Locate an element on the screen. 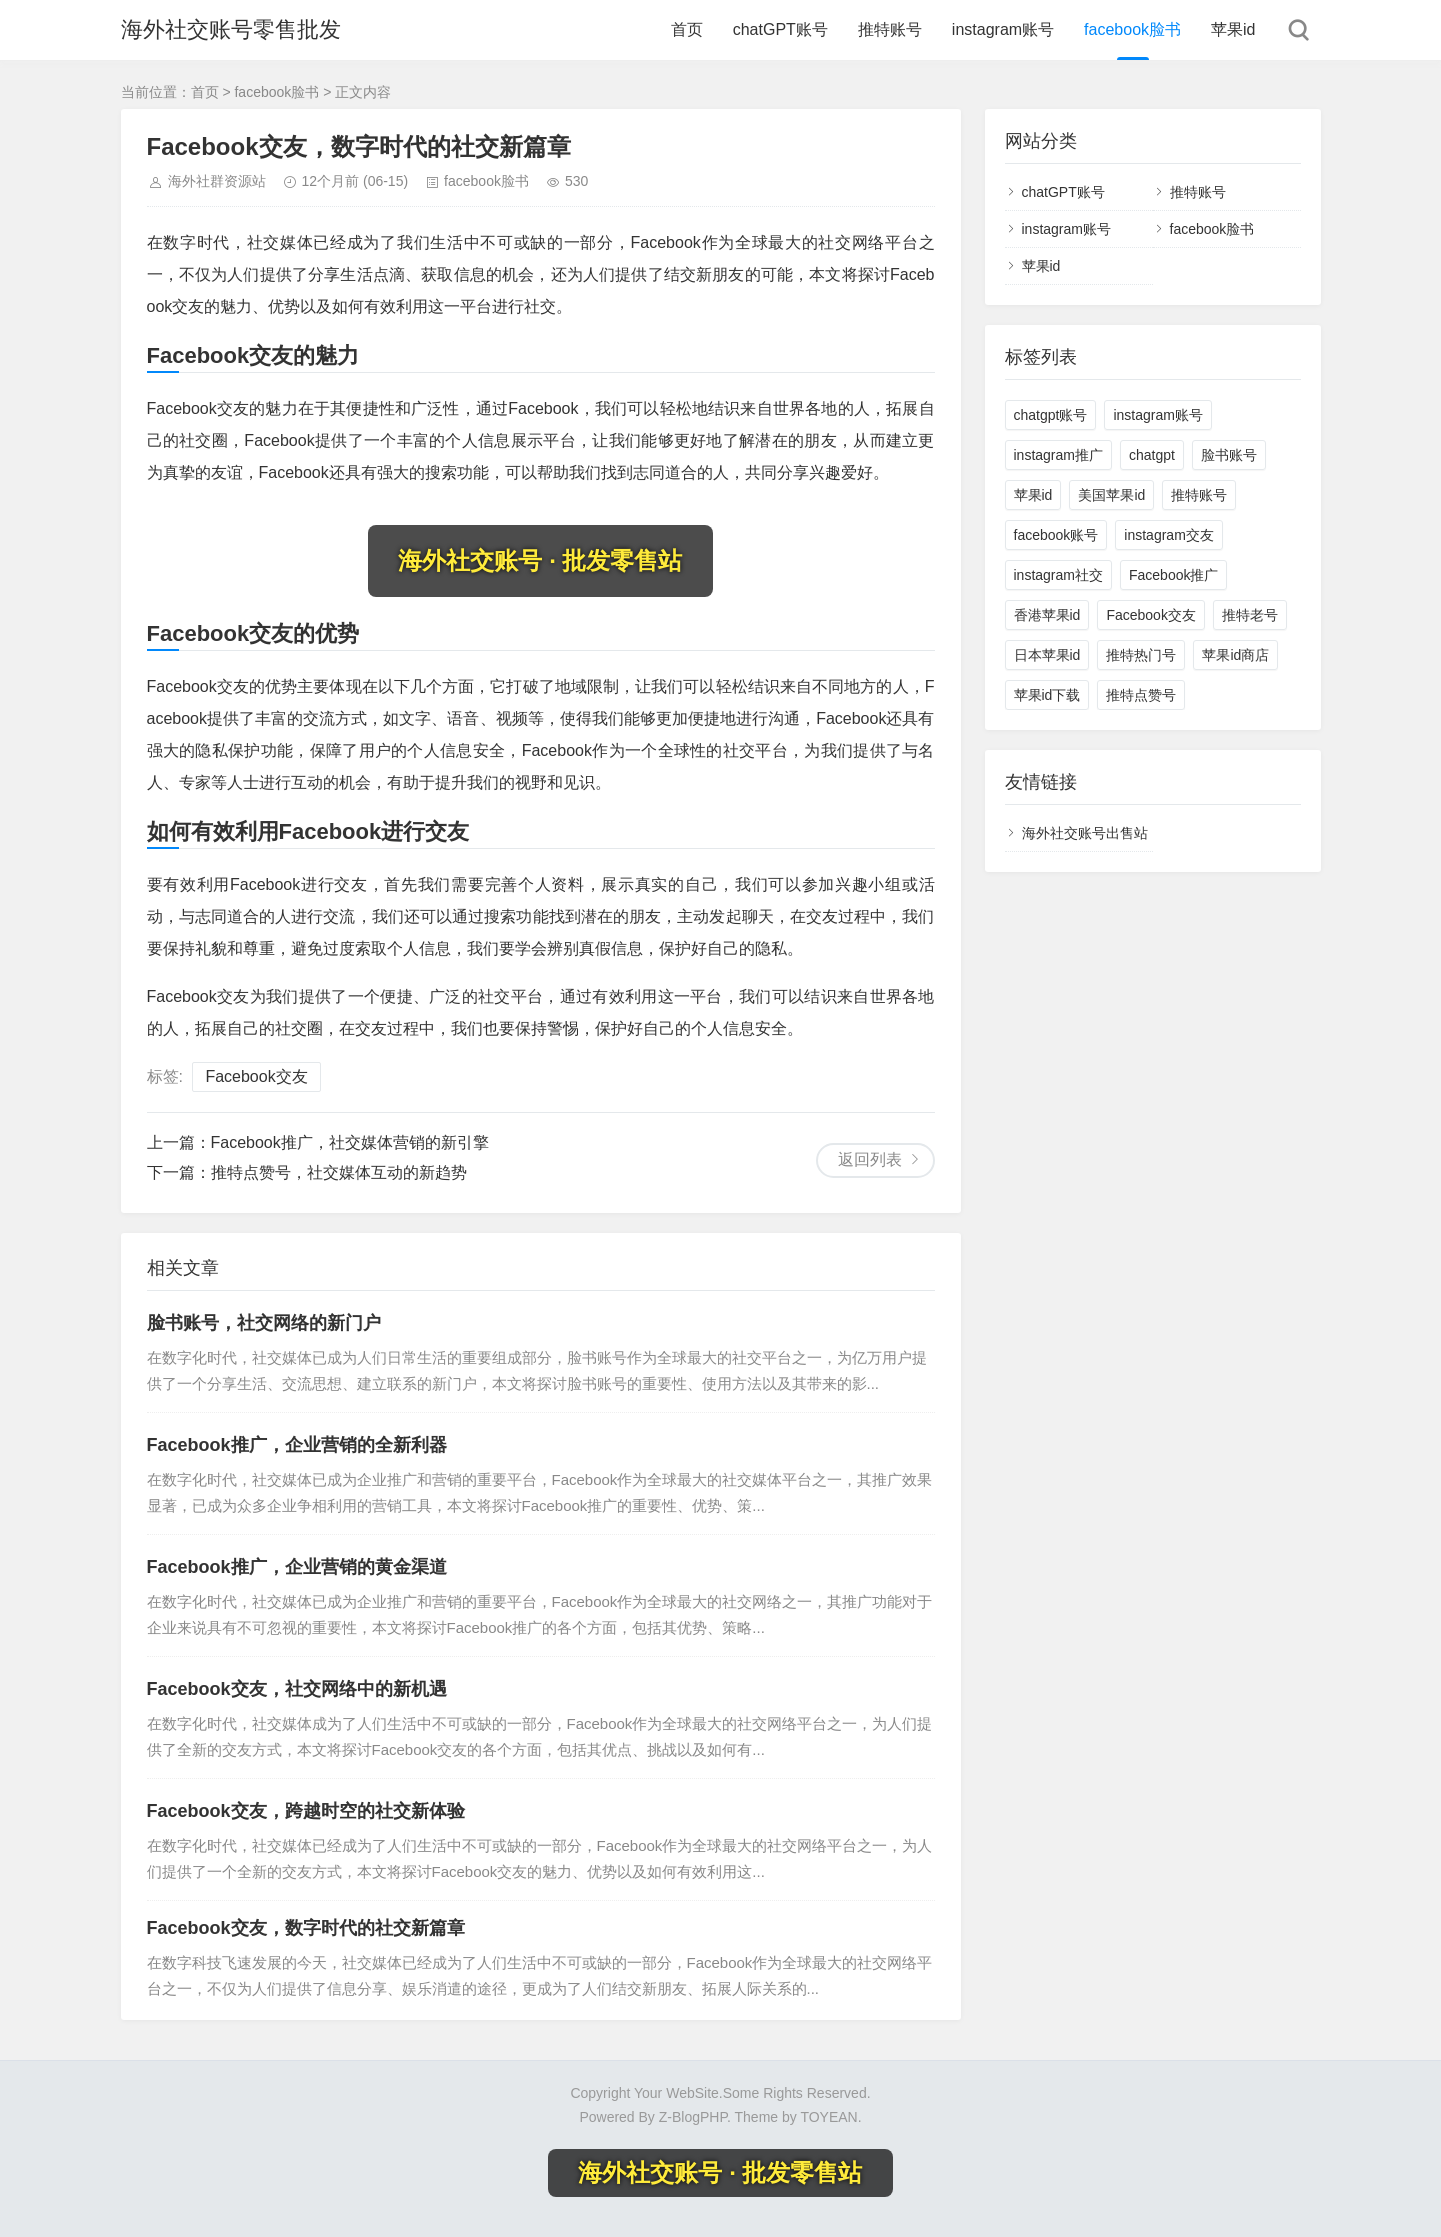 The height and width of the screenshot is (2237, 1441). 推特账号 is located at coordinates (890, 29).